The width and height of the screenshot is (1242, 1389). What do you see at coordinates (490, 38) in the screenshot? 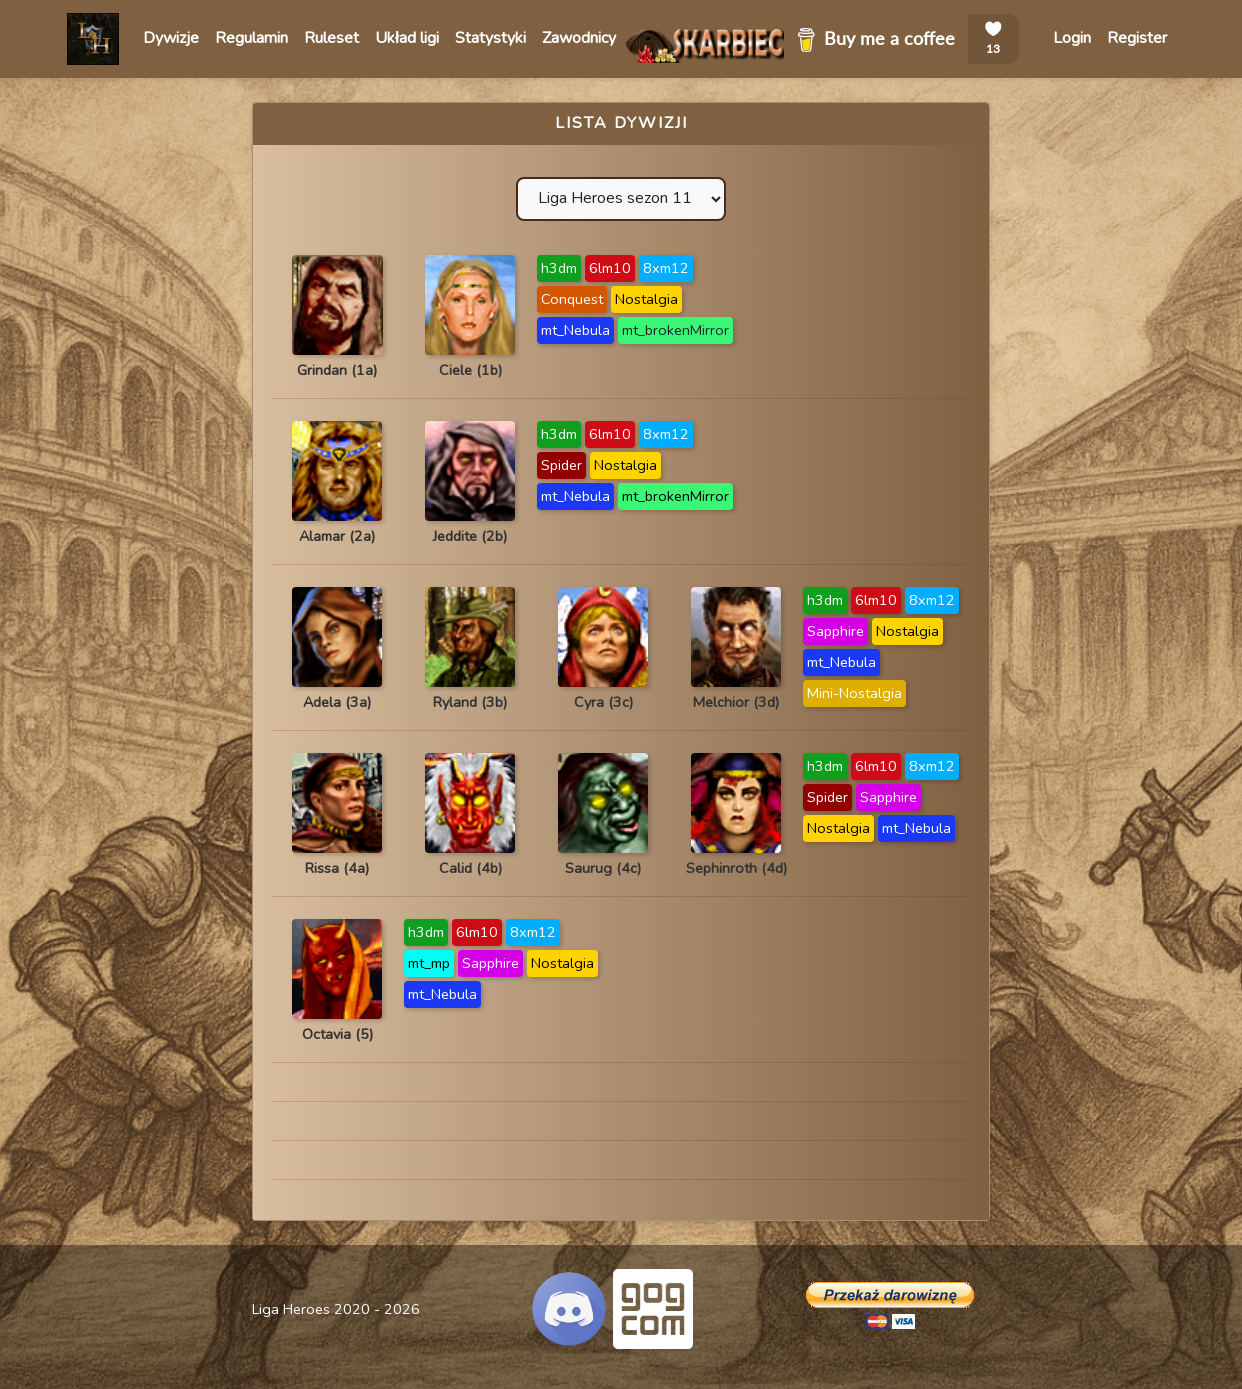
I see `Statystyki` at bounding box center [490, 38].